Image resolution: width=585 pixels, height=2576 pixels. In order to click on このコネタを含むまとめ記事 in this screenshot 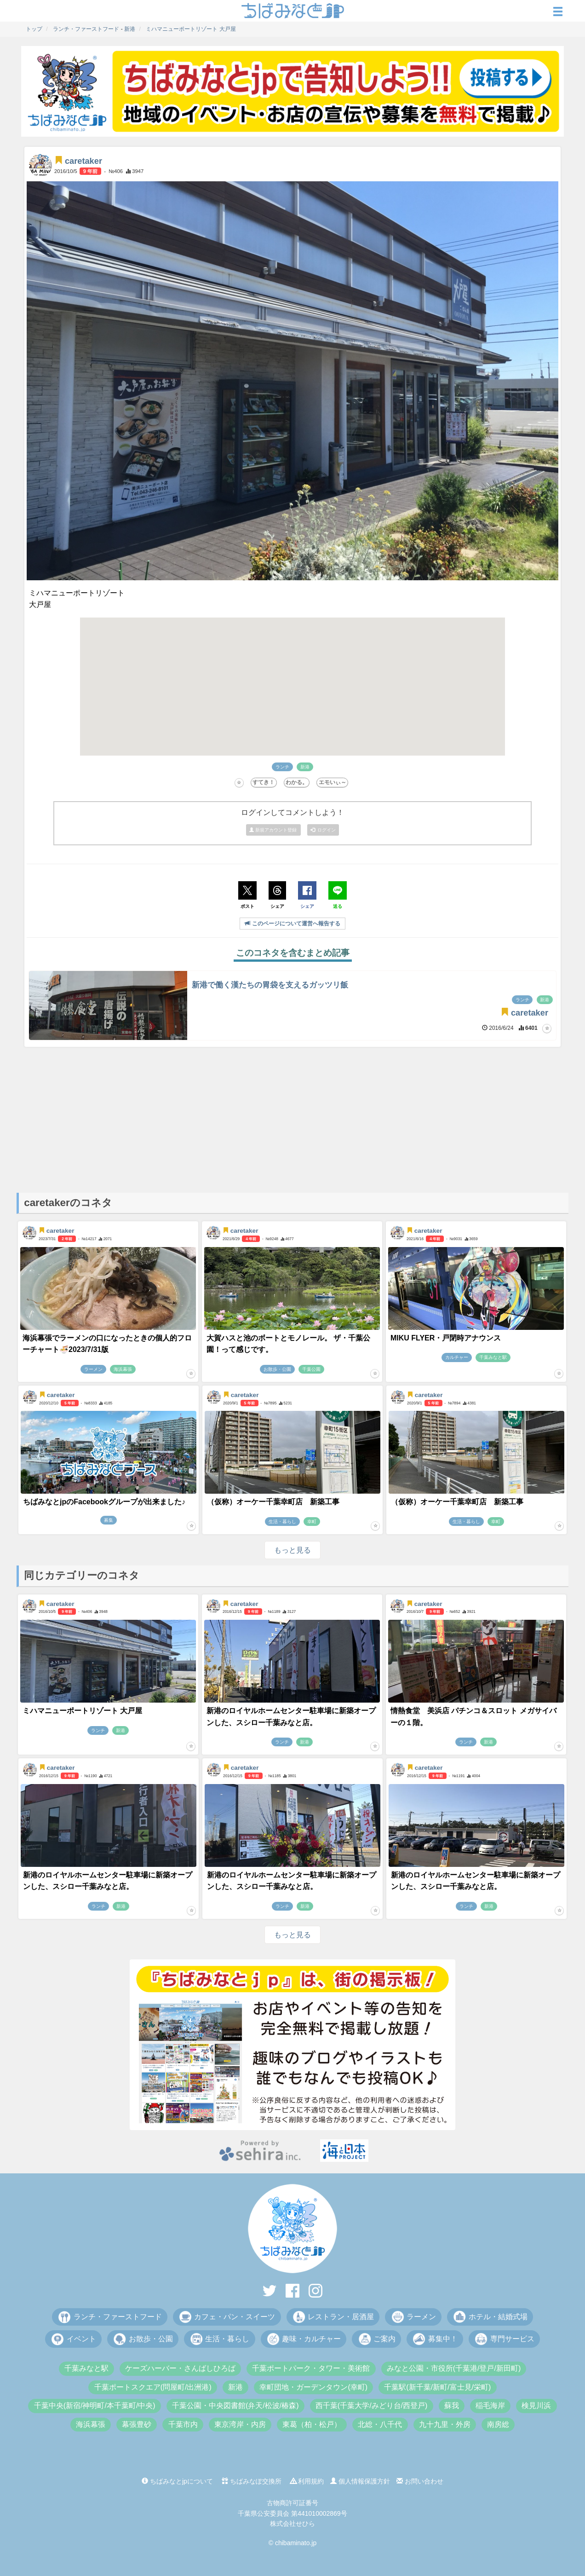, I will do `click(293, 953)`.